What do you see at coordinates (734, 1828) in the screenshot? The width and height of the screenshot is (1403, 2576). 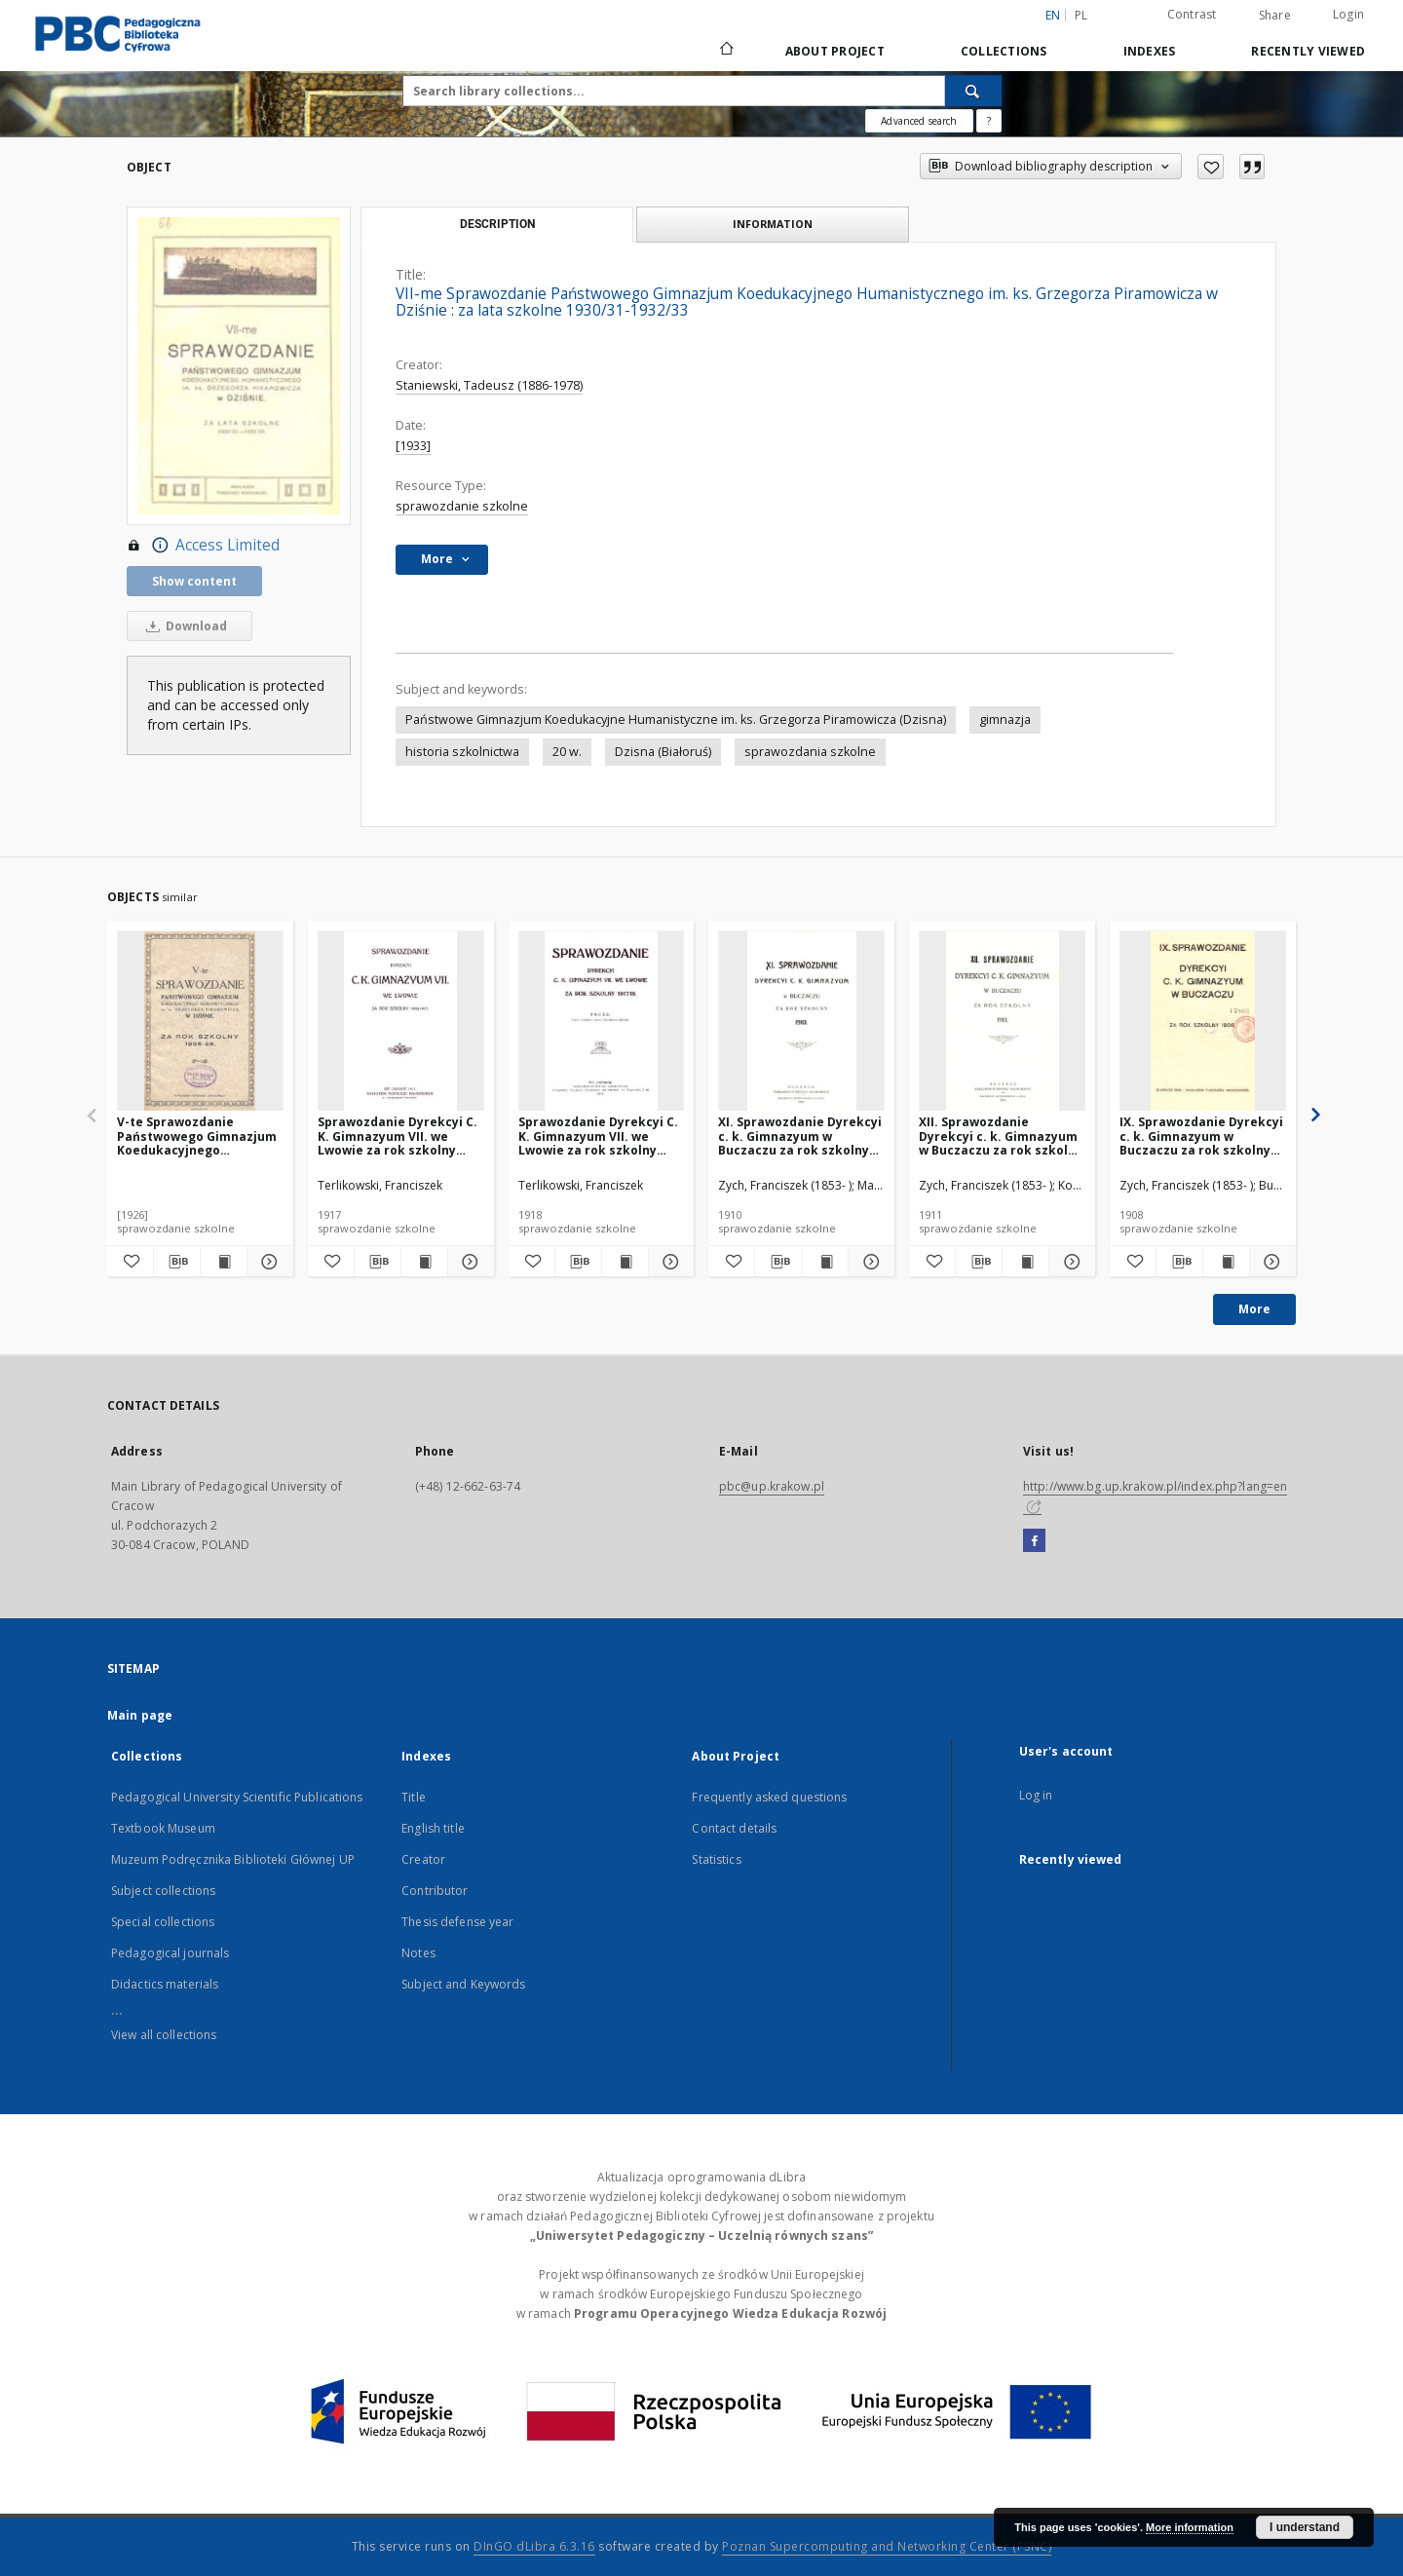 I see `Contact details` at bounding box center [734, 1828].